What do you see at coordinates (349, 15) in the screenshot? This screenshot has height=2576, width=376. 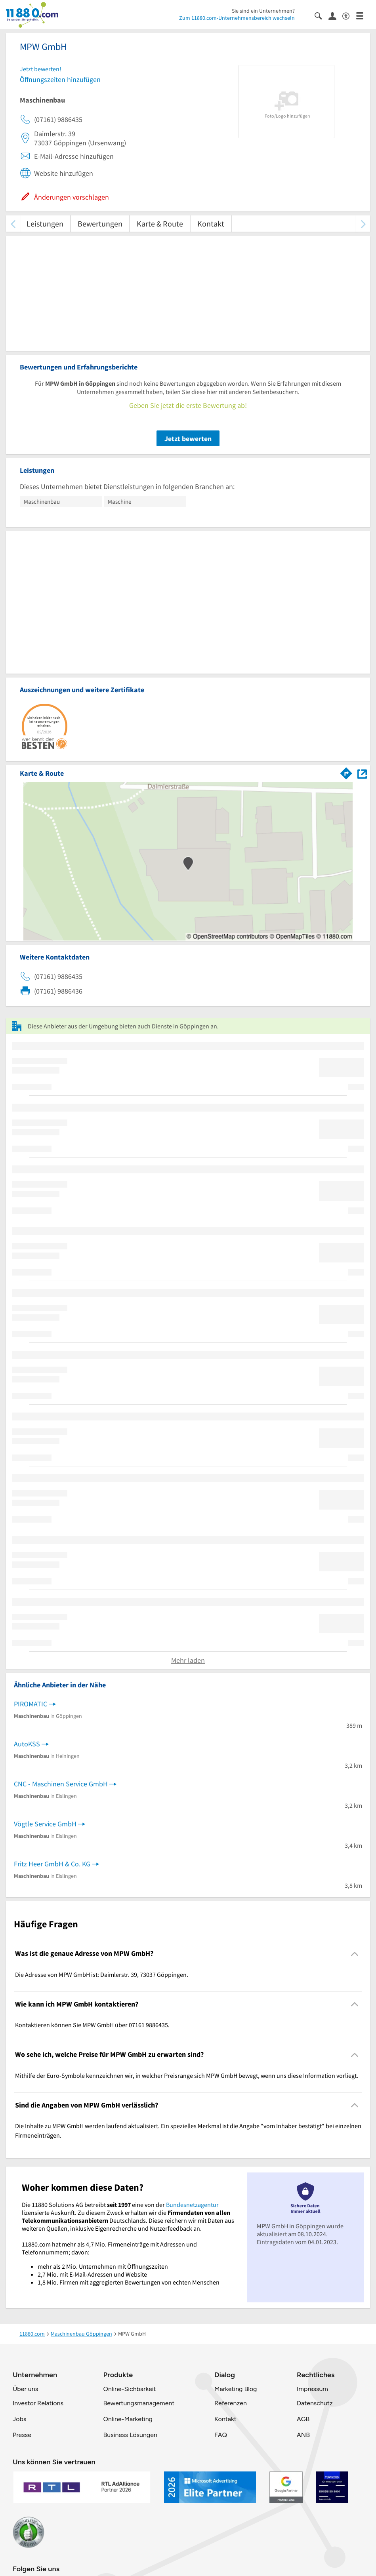 I see `[Barrierefreiheitsinformation]` at bounding box center [349, 15].